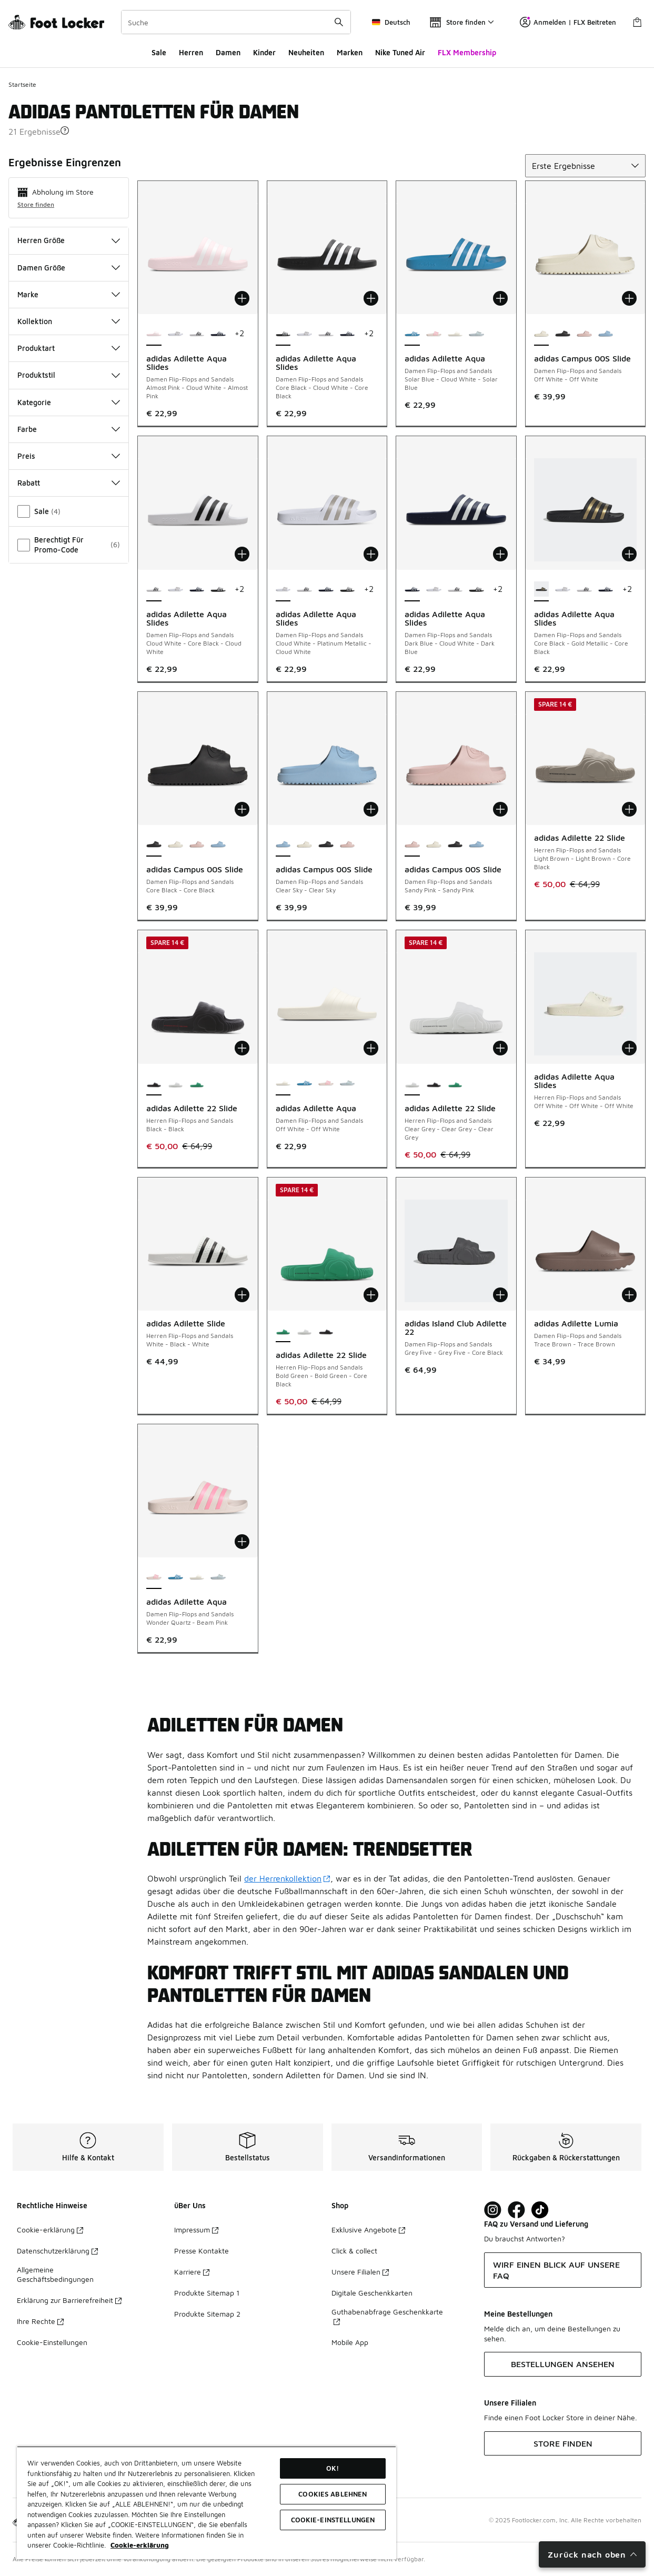 The height and width of the screenshot is (2576, 654). I want to click on Guthabenabfrage Geschenkkarte, so click(387, 2316).